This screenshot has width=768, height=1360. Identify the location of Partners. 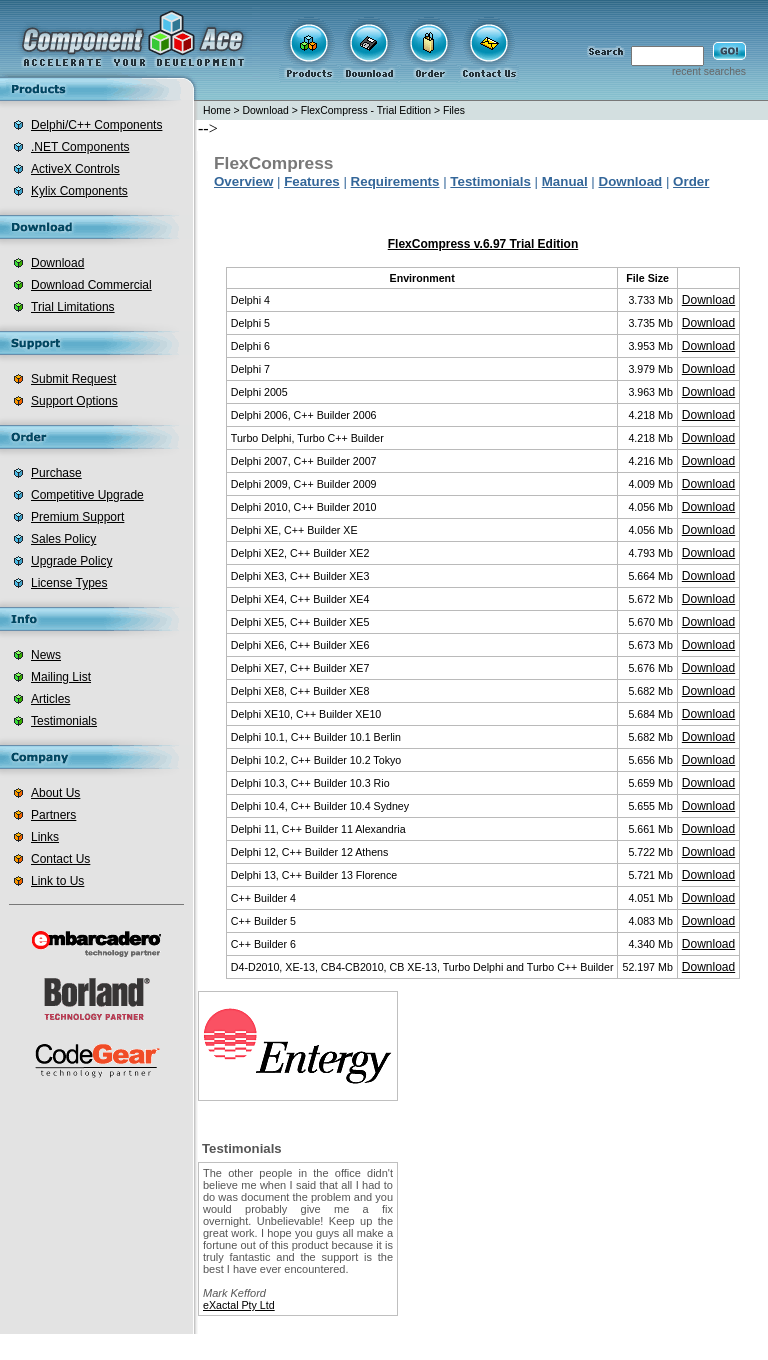
(53, 815).